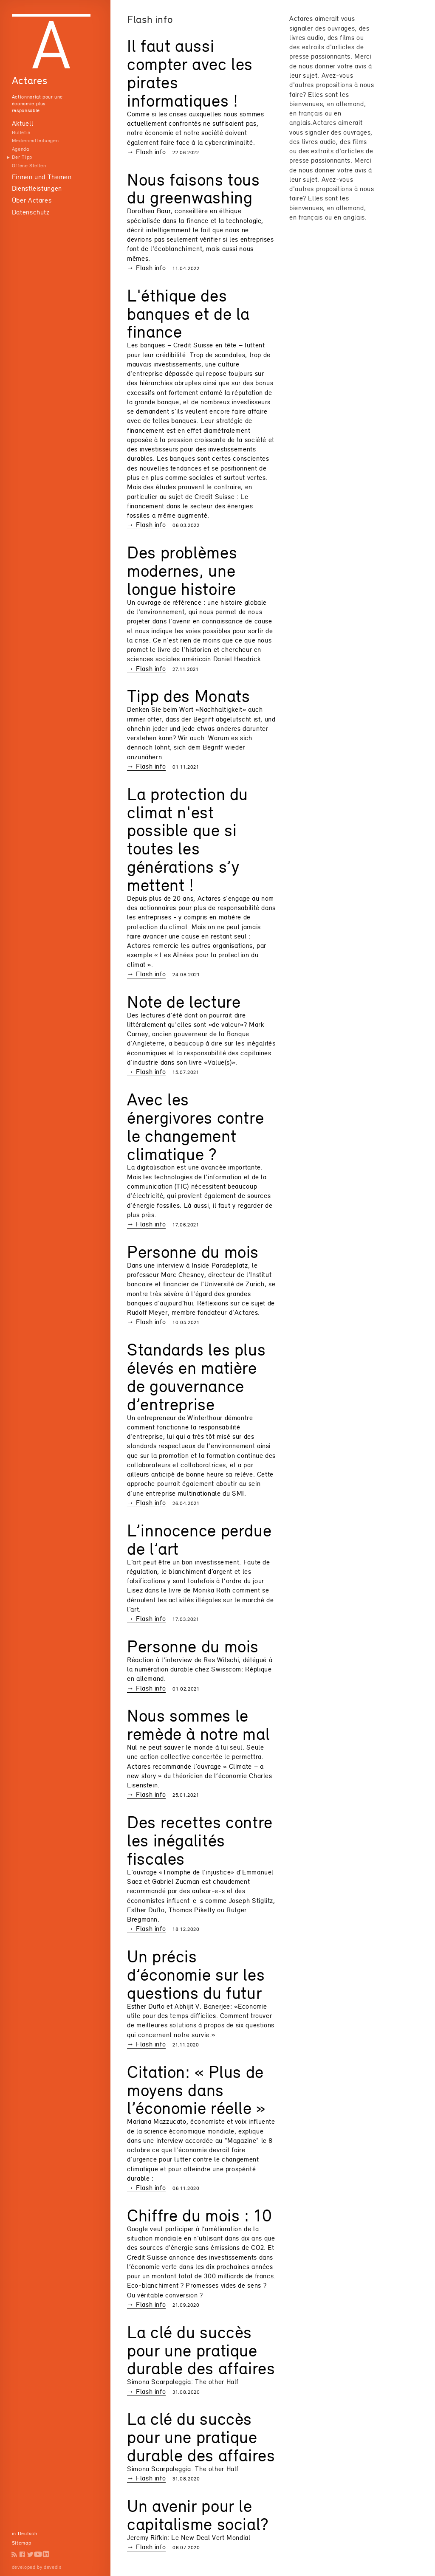 This screenshot has height=2576, width=435. I want to click on Sitemap, so click(21, 2543).